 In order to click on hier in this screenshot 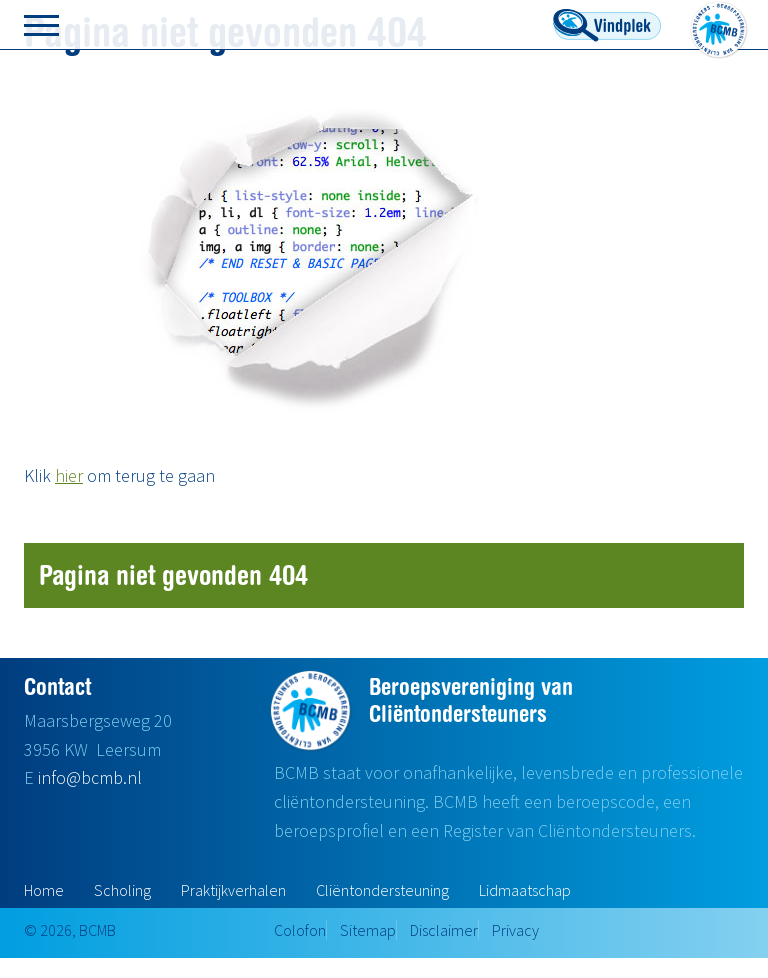, I will do `click(69, 475)`.